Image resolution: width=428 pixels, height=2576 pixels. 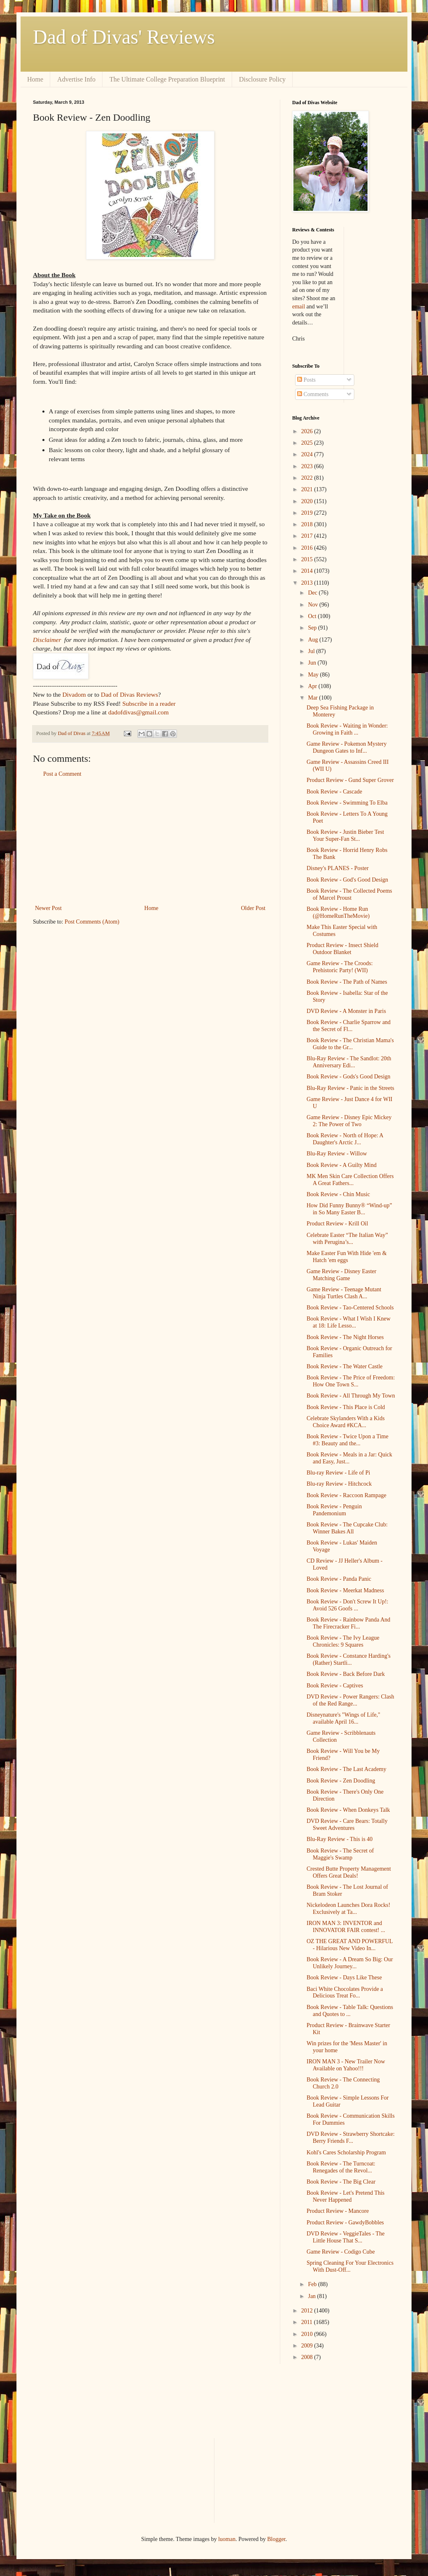 What do you see at coordinates (349, 1062) in the screenshot?
I see `Blu-Ray Review - The Sandlot: 20th Anniversary Edi...` at bounding box center [349, 1062].